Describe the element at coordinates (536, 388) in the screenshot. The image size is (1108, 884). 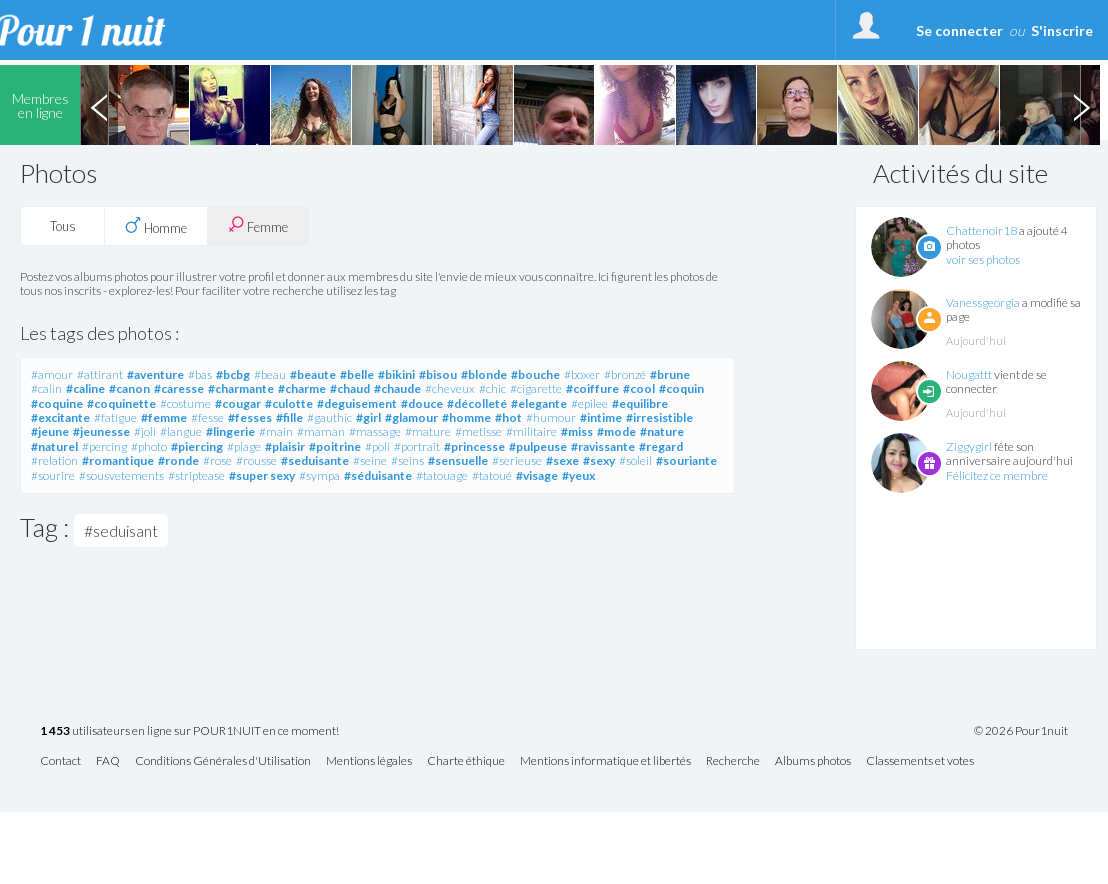
I see `#cigarette` at that location.